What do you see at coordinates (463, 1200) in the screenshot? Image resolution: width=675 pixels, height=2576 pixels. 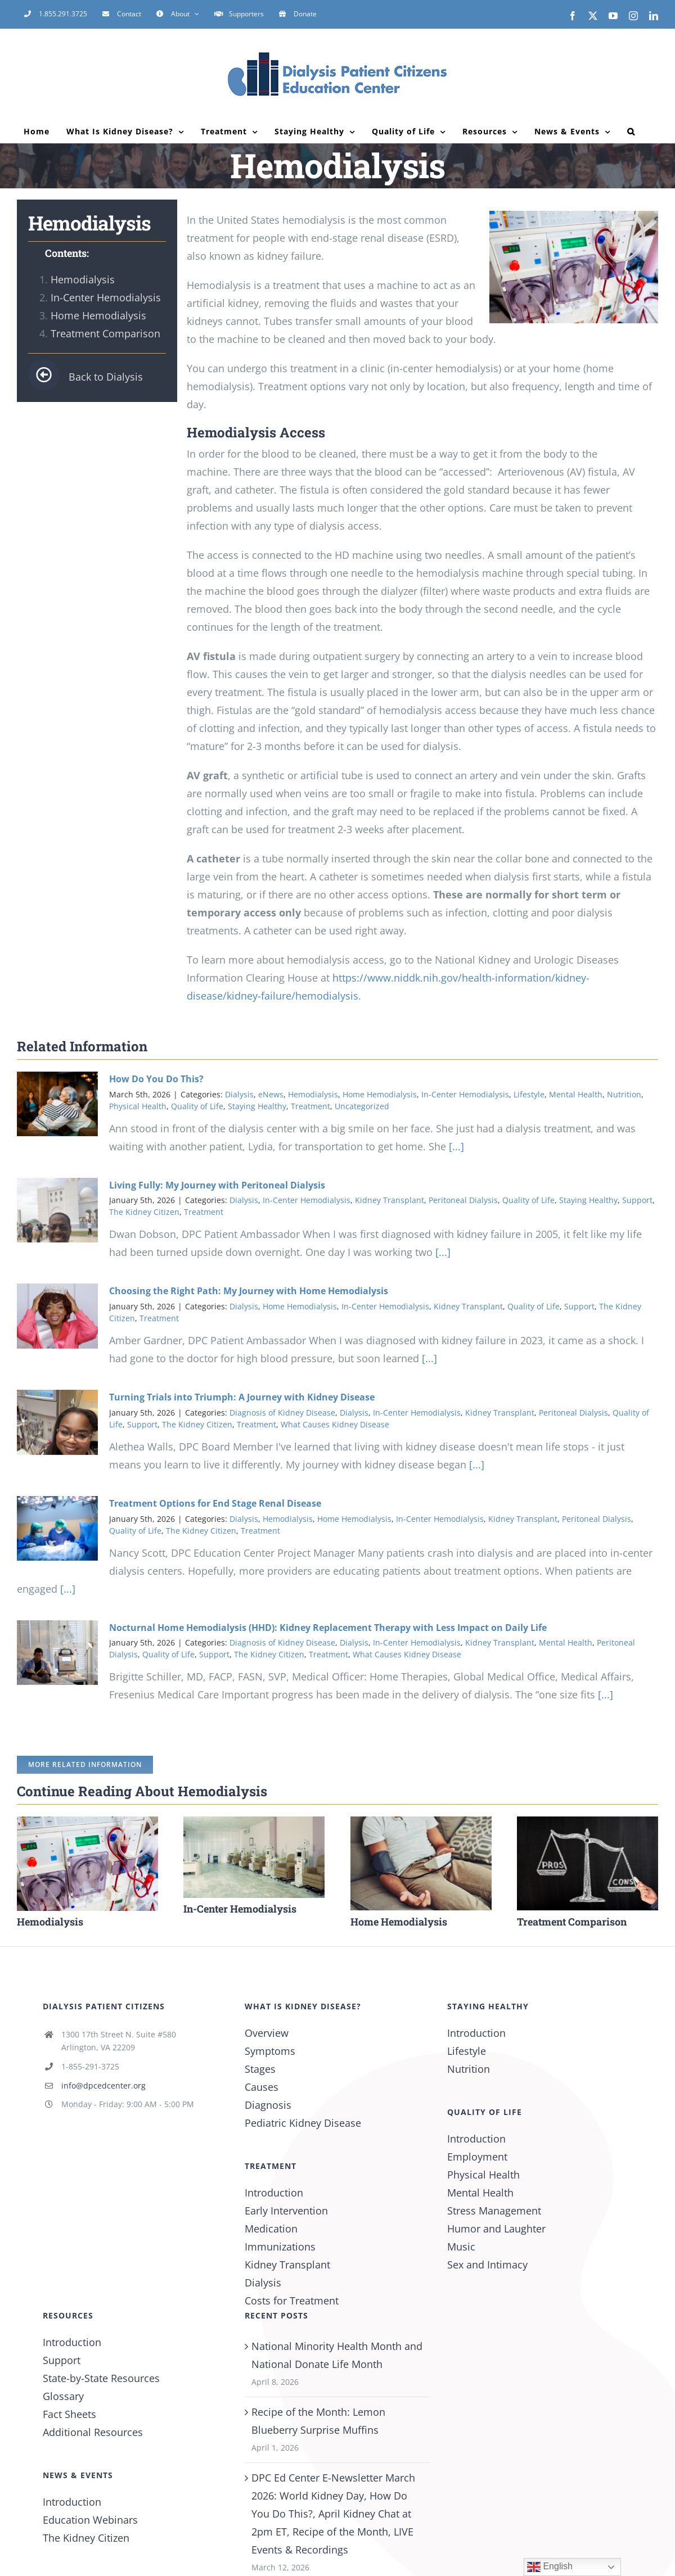 I see `Peritoneal Dialysis` at bounding box center [463, 1200].